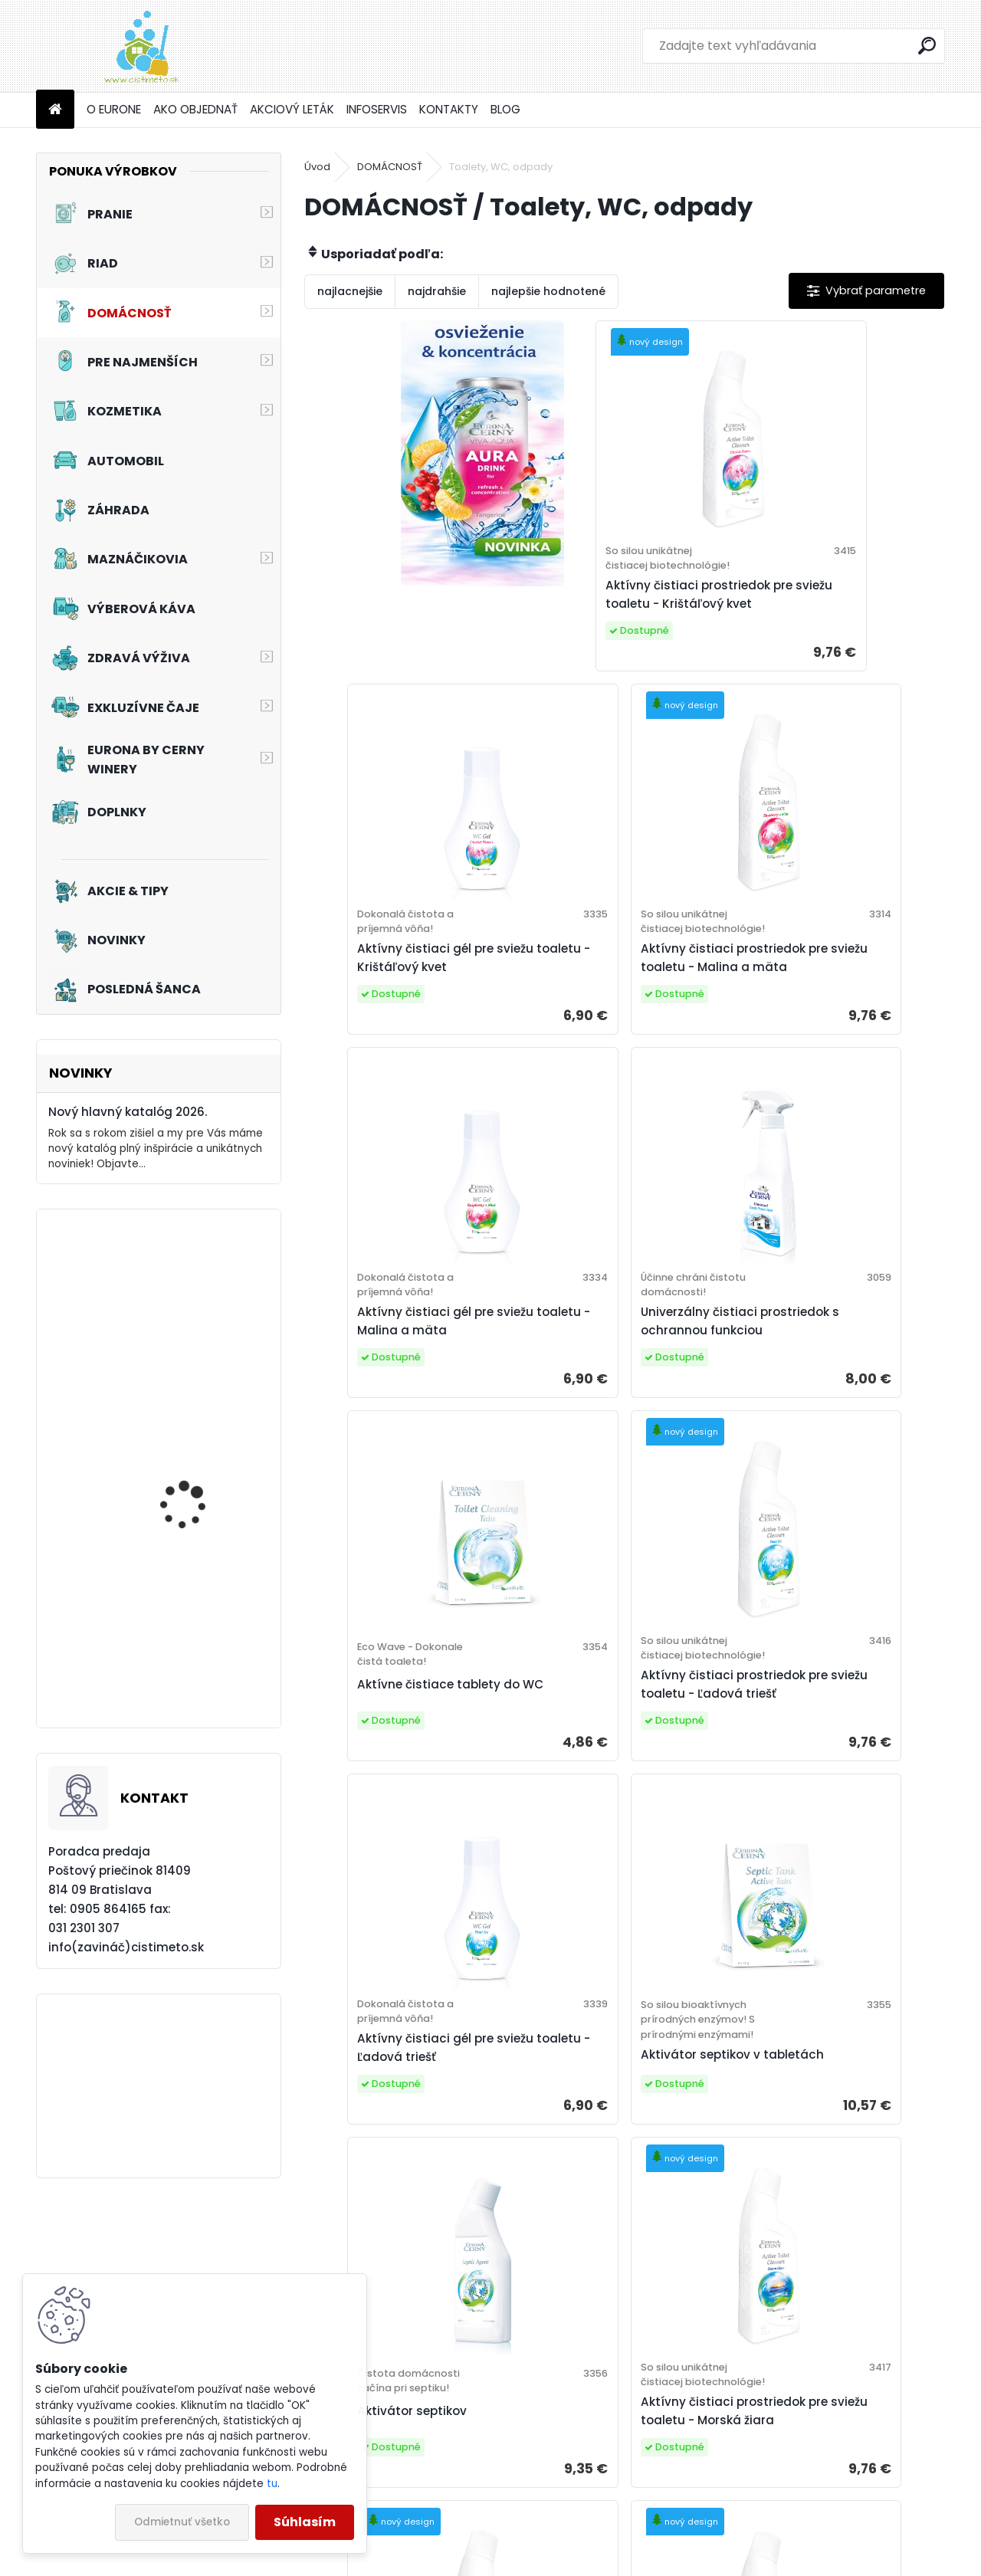  What do you see at coordinates (292, 109) in the screenshot?
I see `AKCIOVÝ LETÁK` at bounding box center [292, 109].